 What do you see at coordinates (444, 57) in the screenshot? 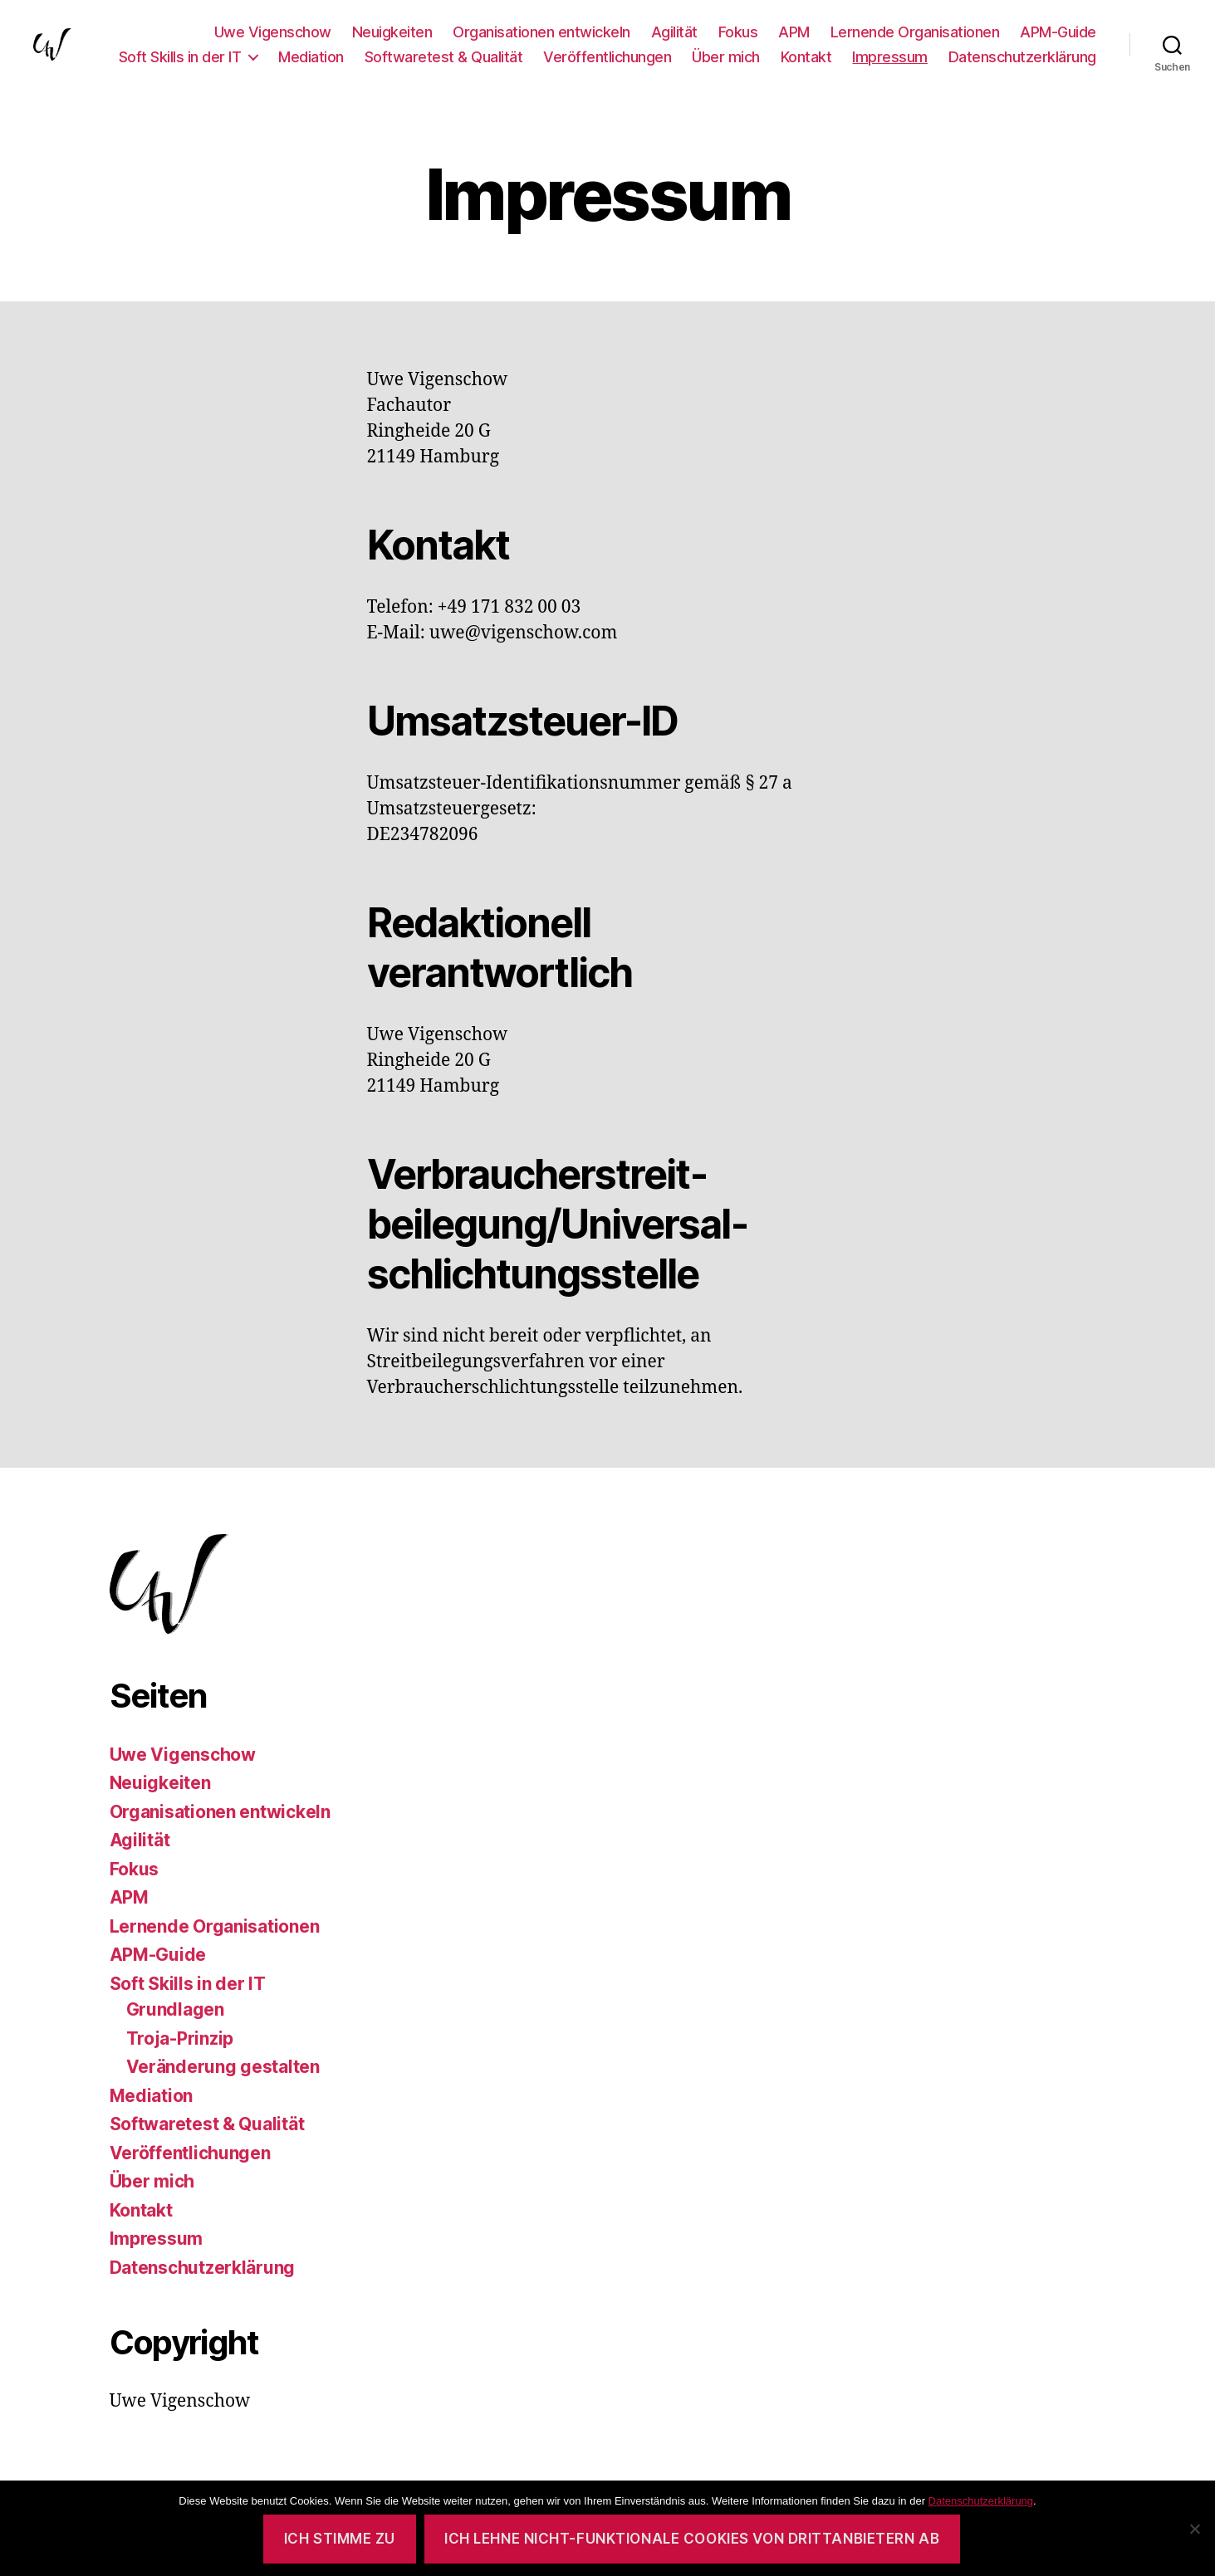
I see `Softwaretest & Qualität` at bounding box center [444, 57].